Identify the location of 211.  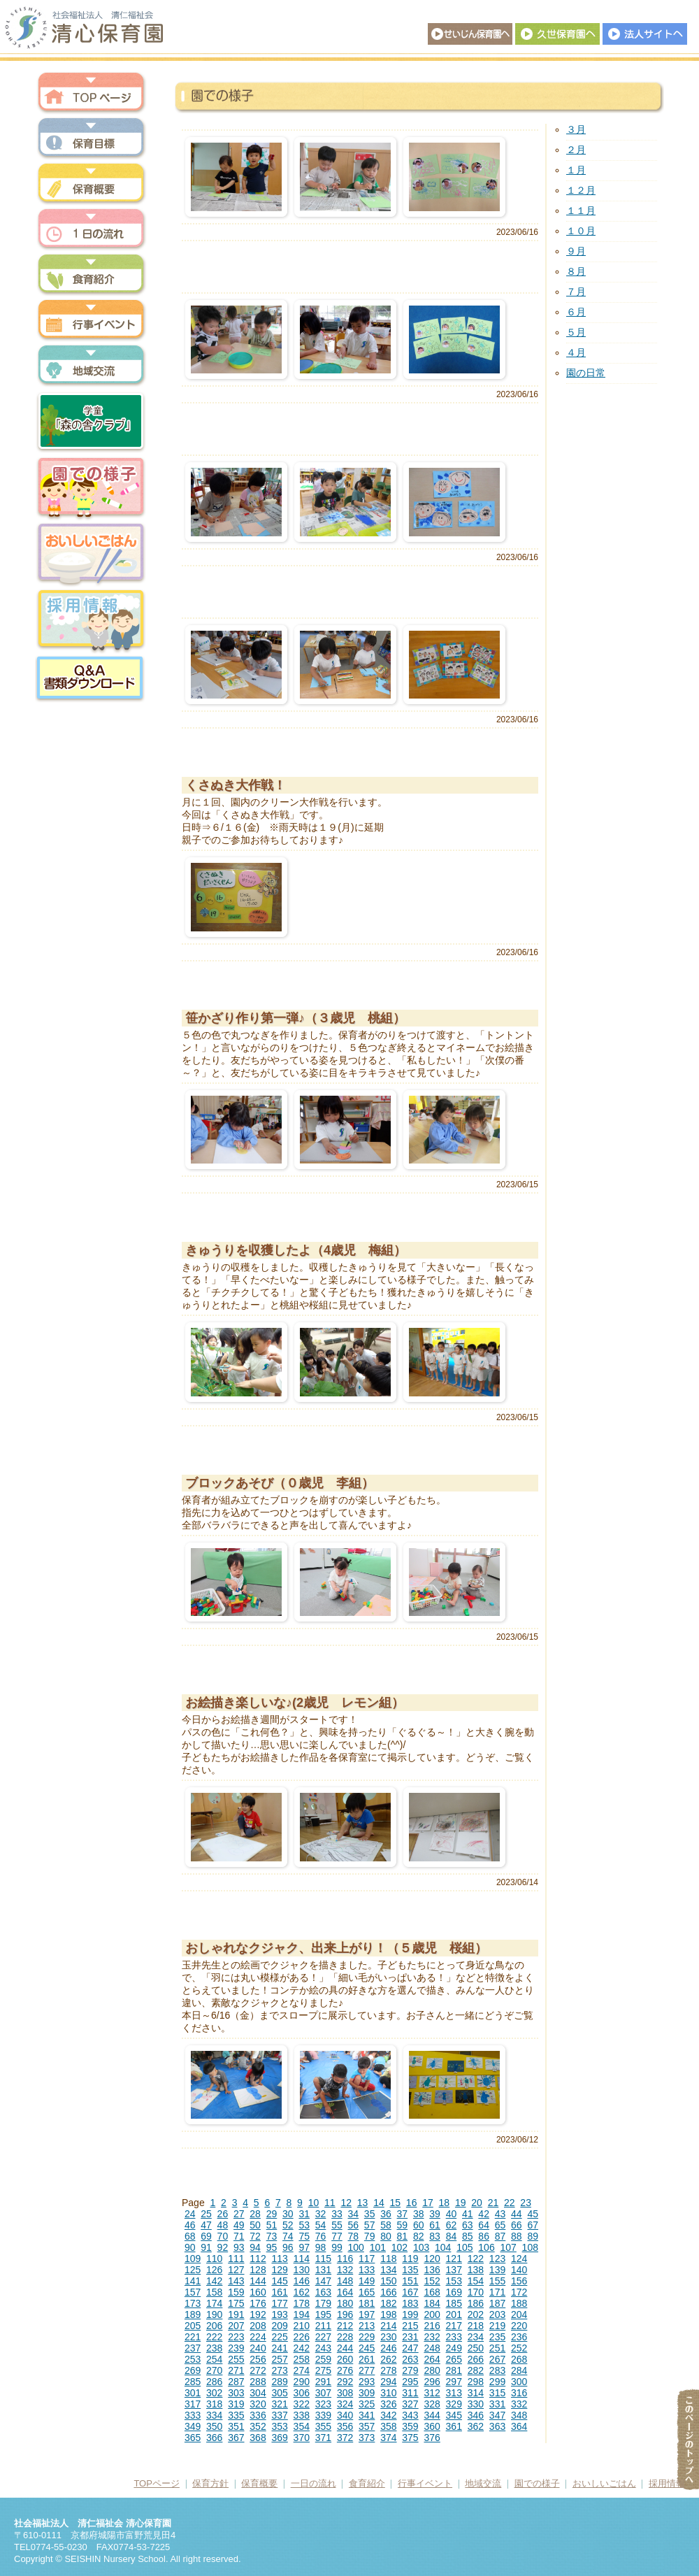
(323, 2325).